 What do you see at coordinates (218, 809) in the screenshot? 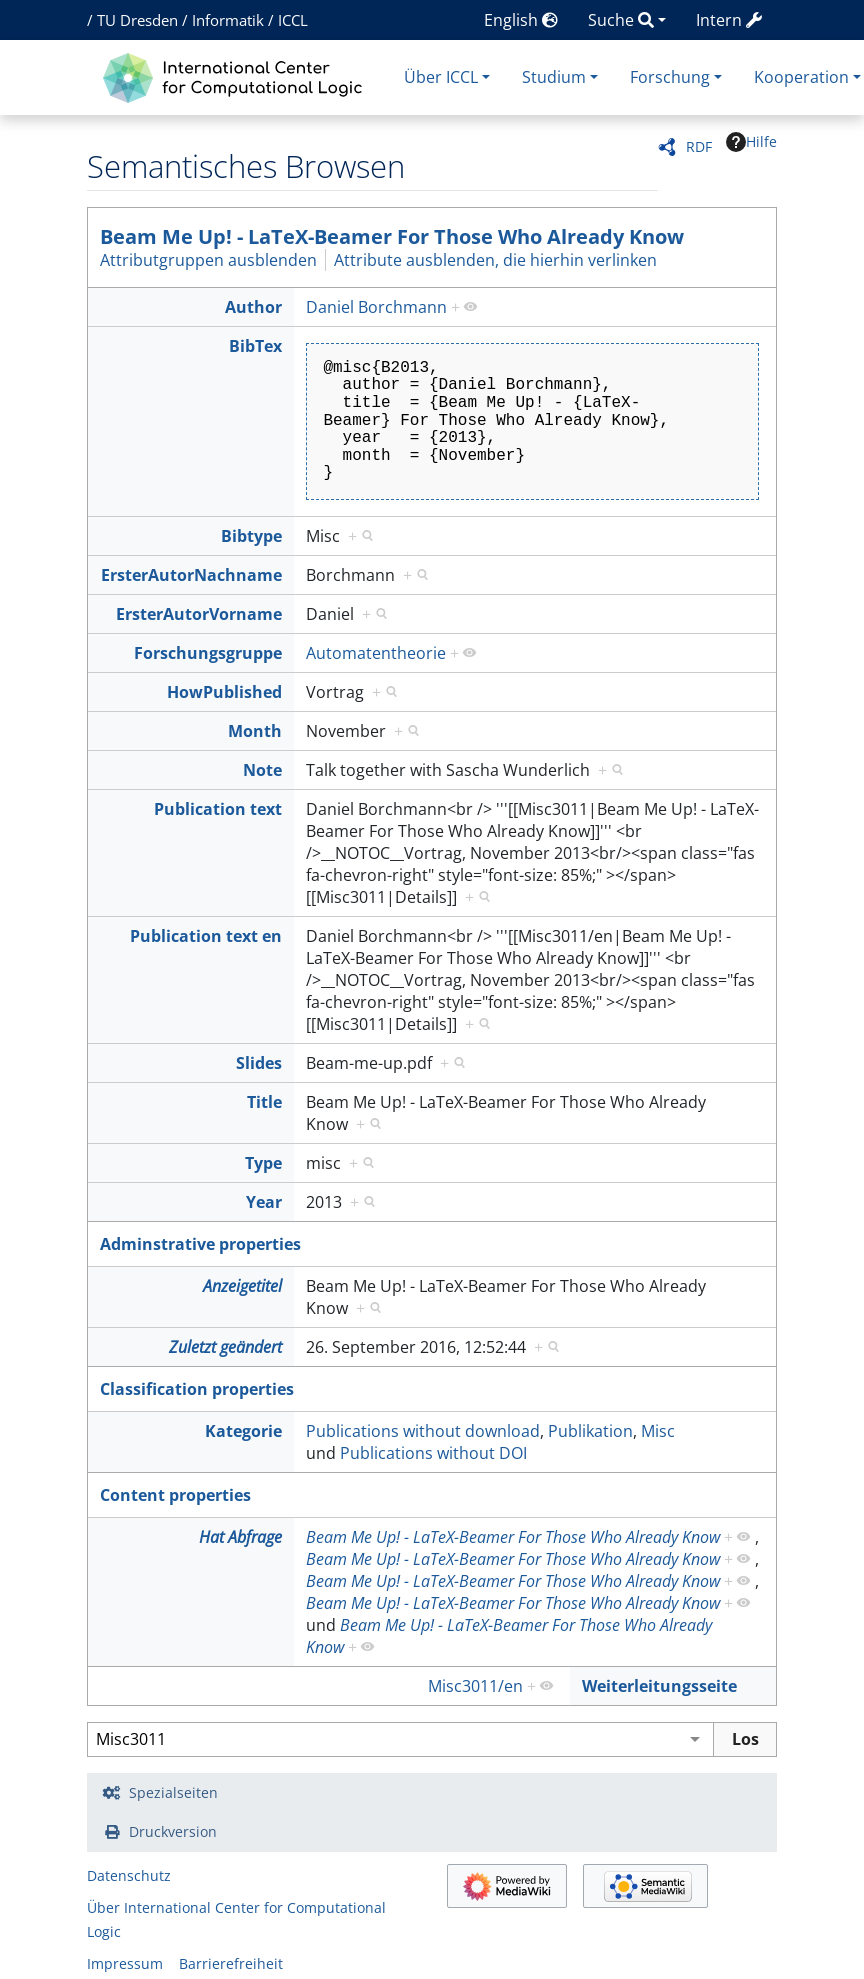
I see `Publication text` at bounding box center [218, 809].